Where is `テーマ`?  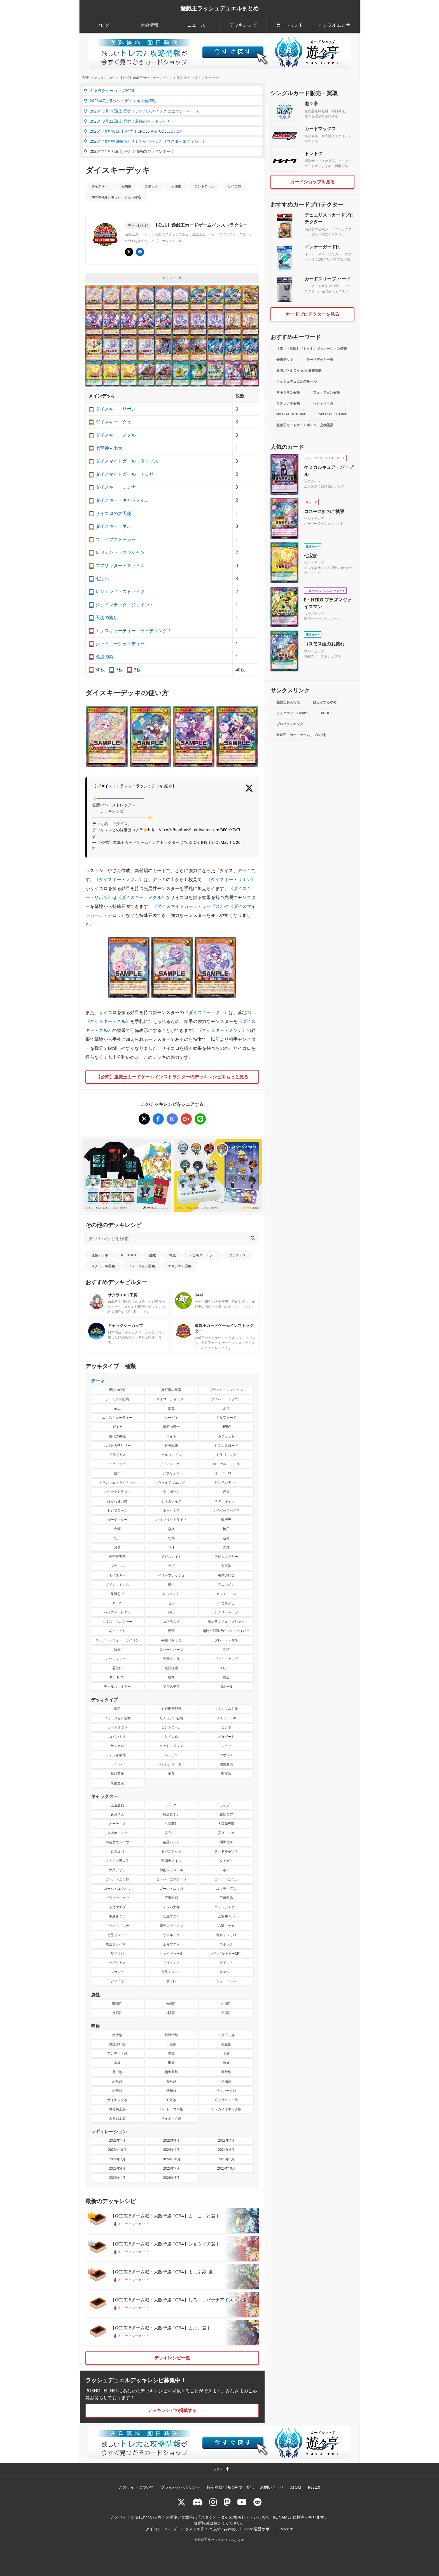 テーマ is located at coordinates (97, 1381).